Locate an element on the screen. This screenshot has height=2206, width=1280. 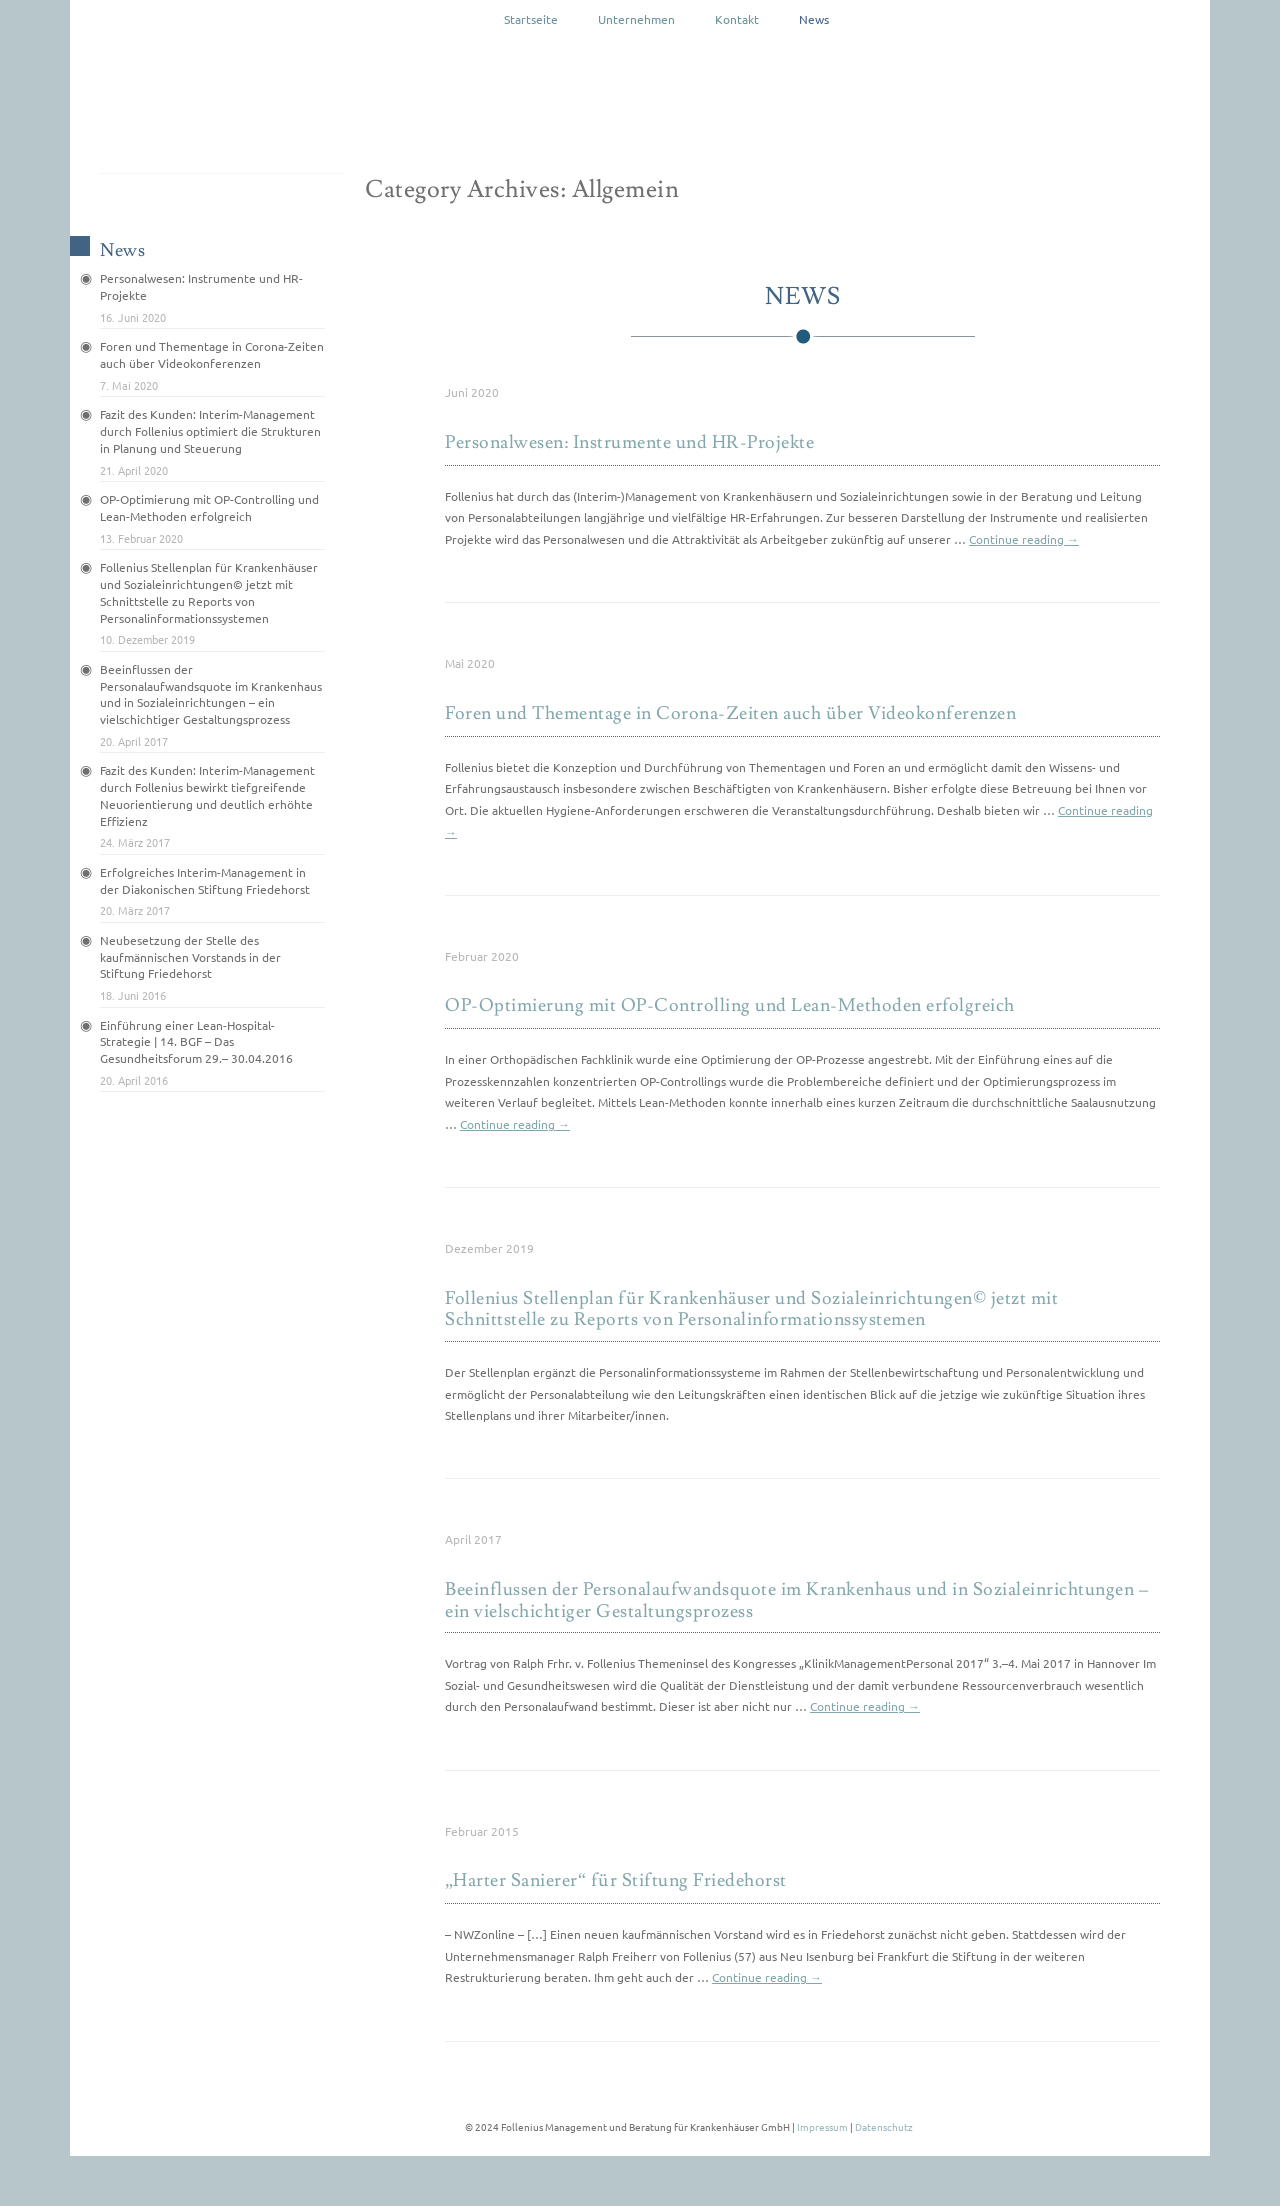
Fazit des Kunden: Interim-Management durch Follenius optimiert die Strukturen in Planung und Steuerung is located at coordinates (210, 431).